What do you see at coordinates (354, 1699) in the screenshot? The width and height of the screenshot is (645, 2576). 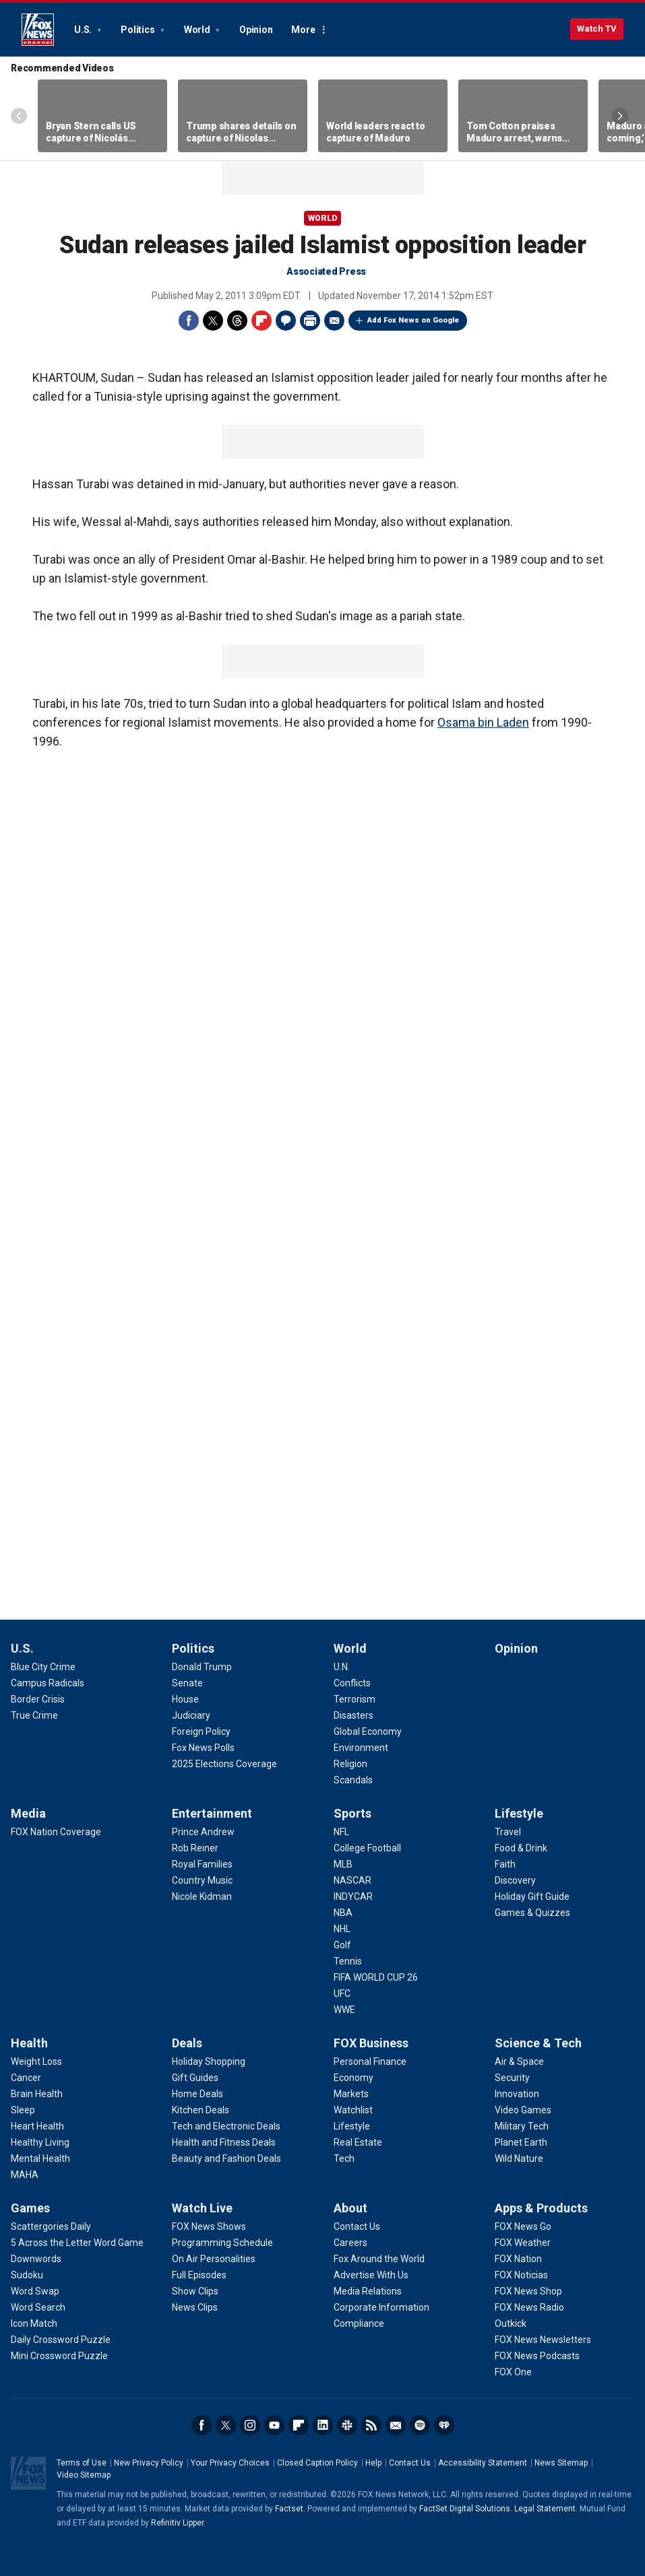 I see `[World - Terrorism]` at bounding box center [354, 1699].